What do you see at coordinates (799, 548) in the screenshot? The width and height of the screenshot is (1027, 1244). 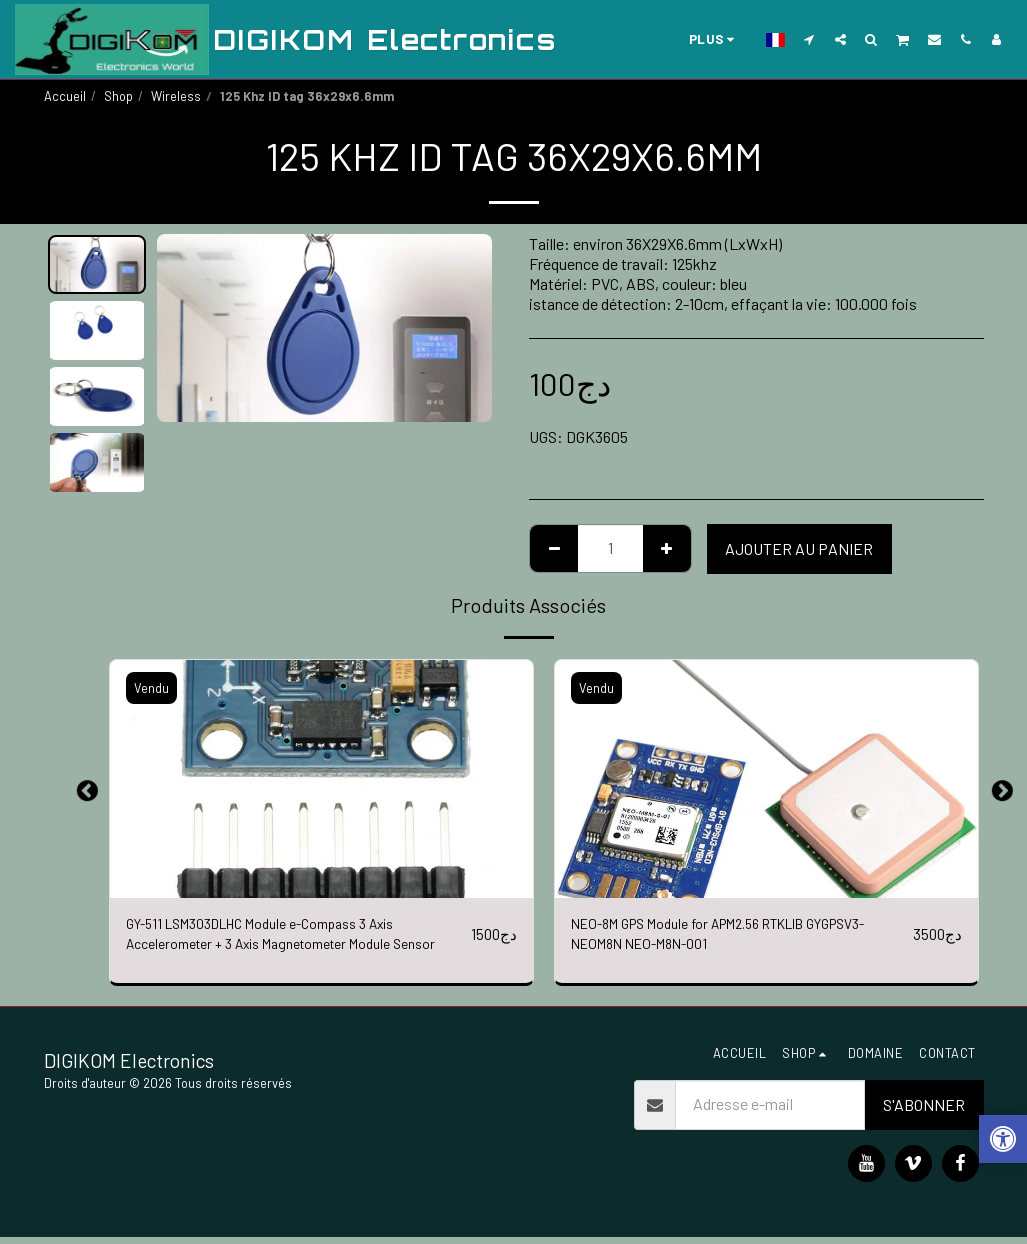 I see `Ajouter au Panier` at bounding box center [799, 548].